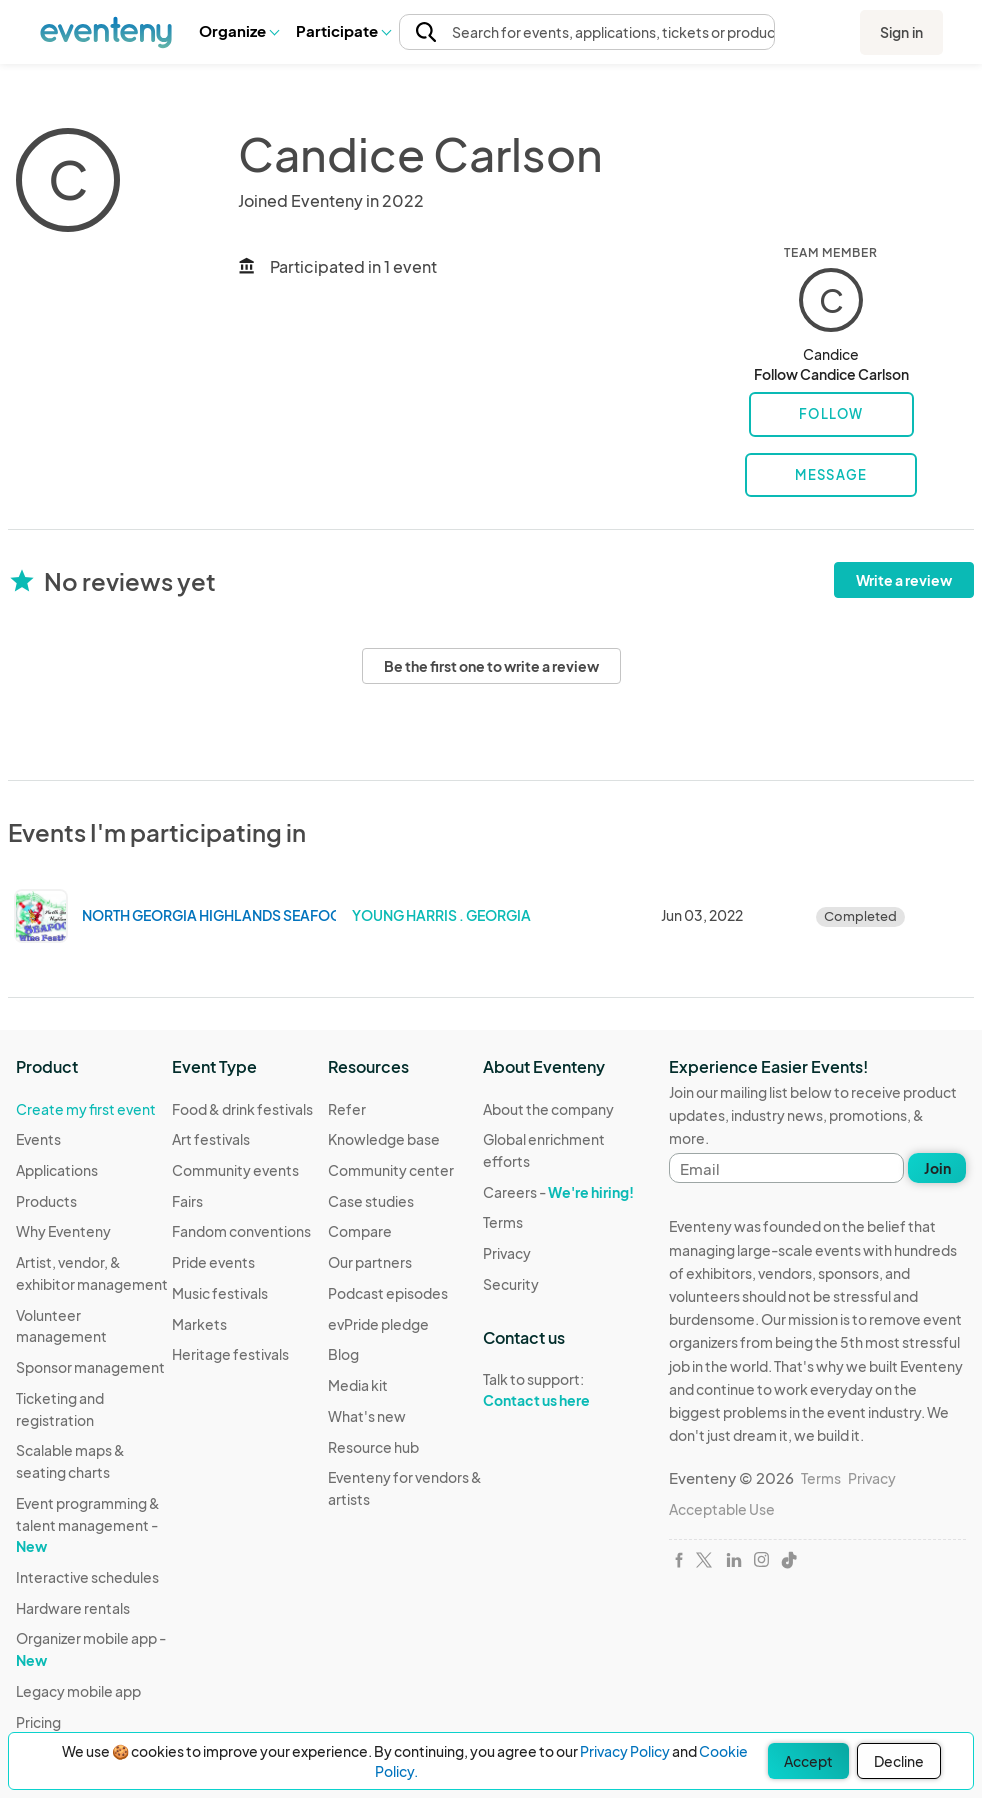 Image resolution: width=982 pixels, height=1798 pixels. Describe the element at coordinates (904, 580) in the screenshot. I see `Write a review` at that location.